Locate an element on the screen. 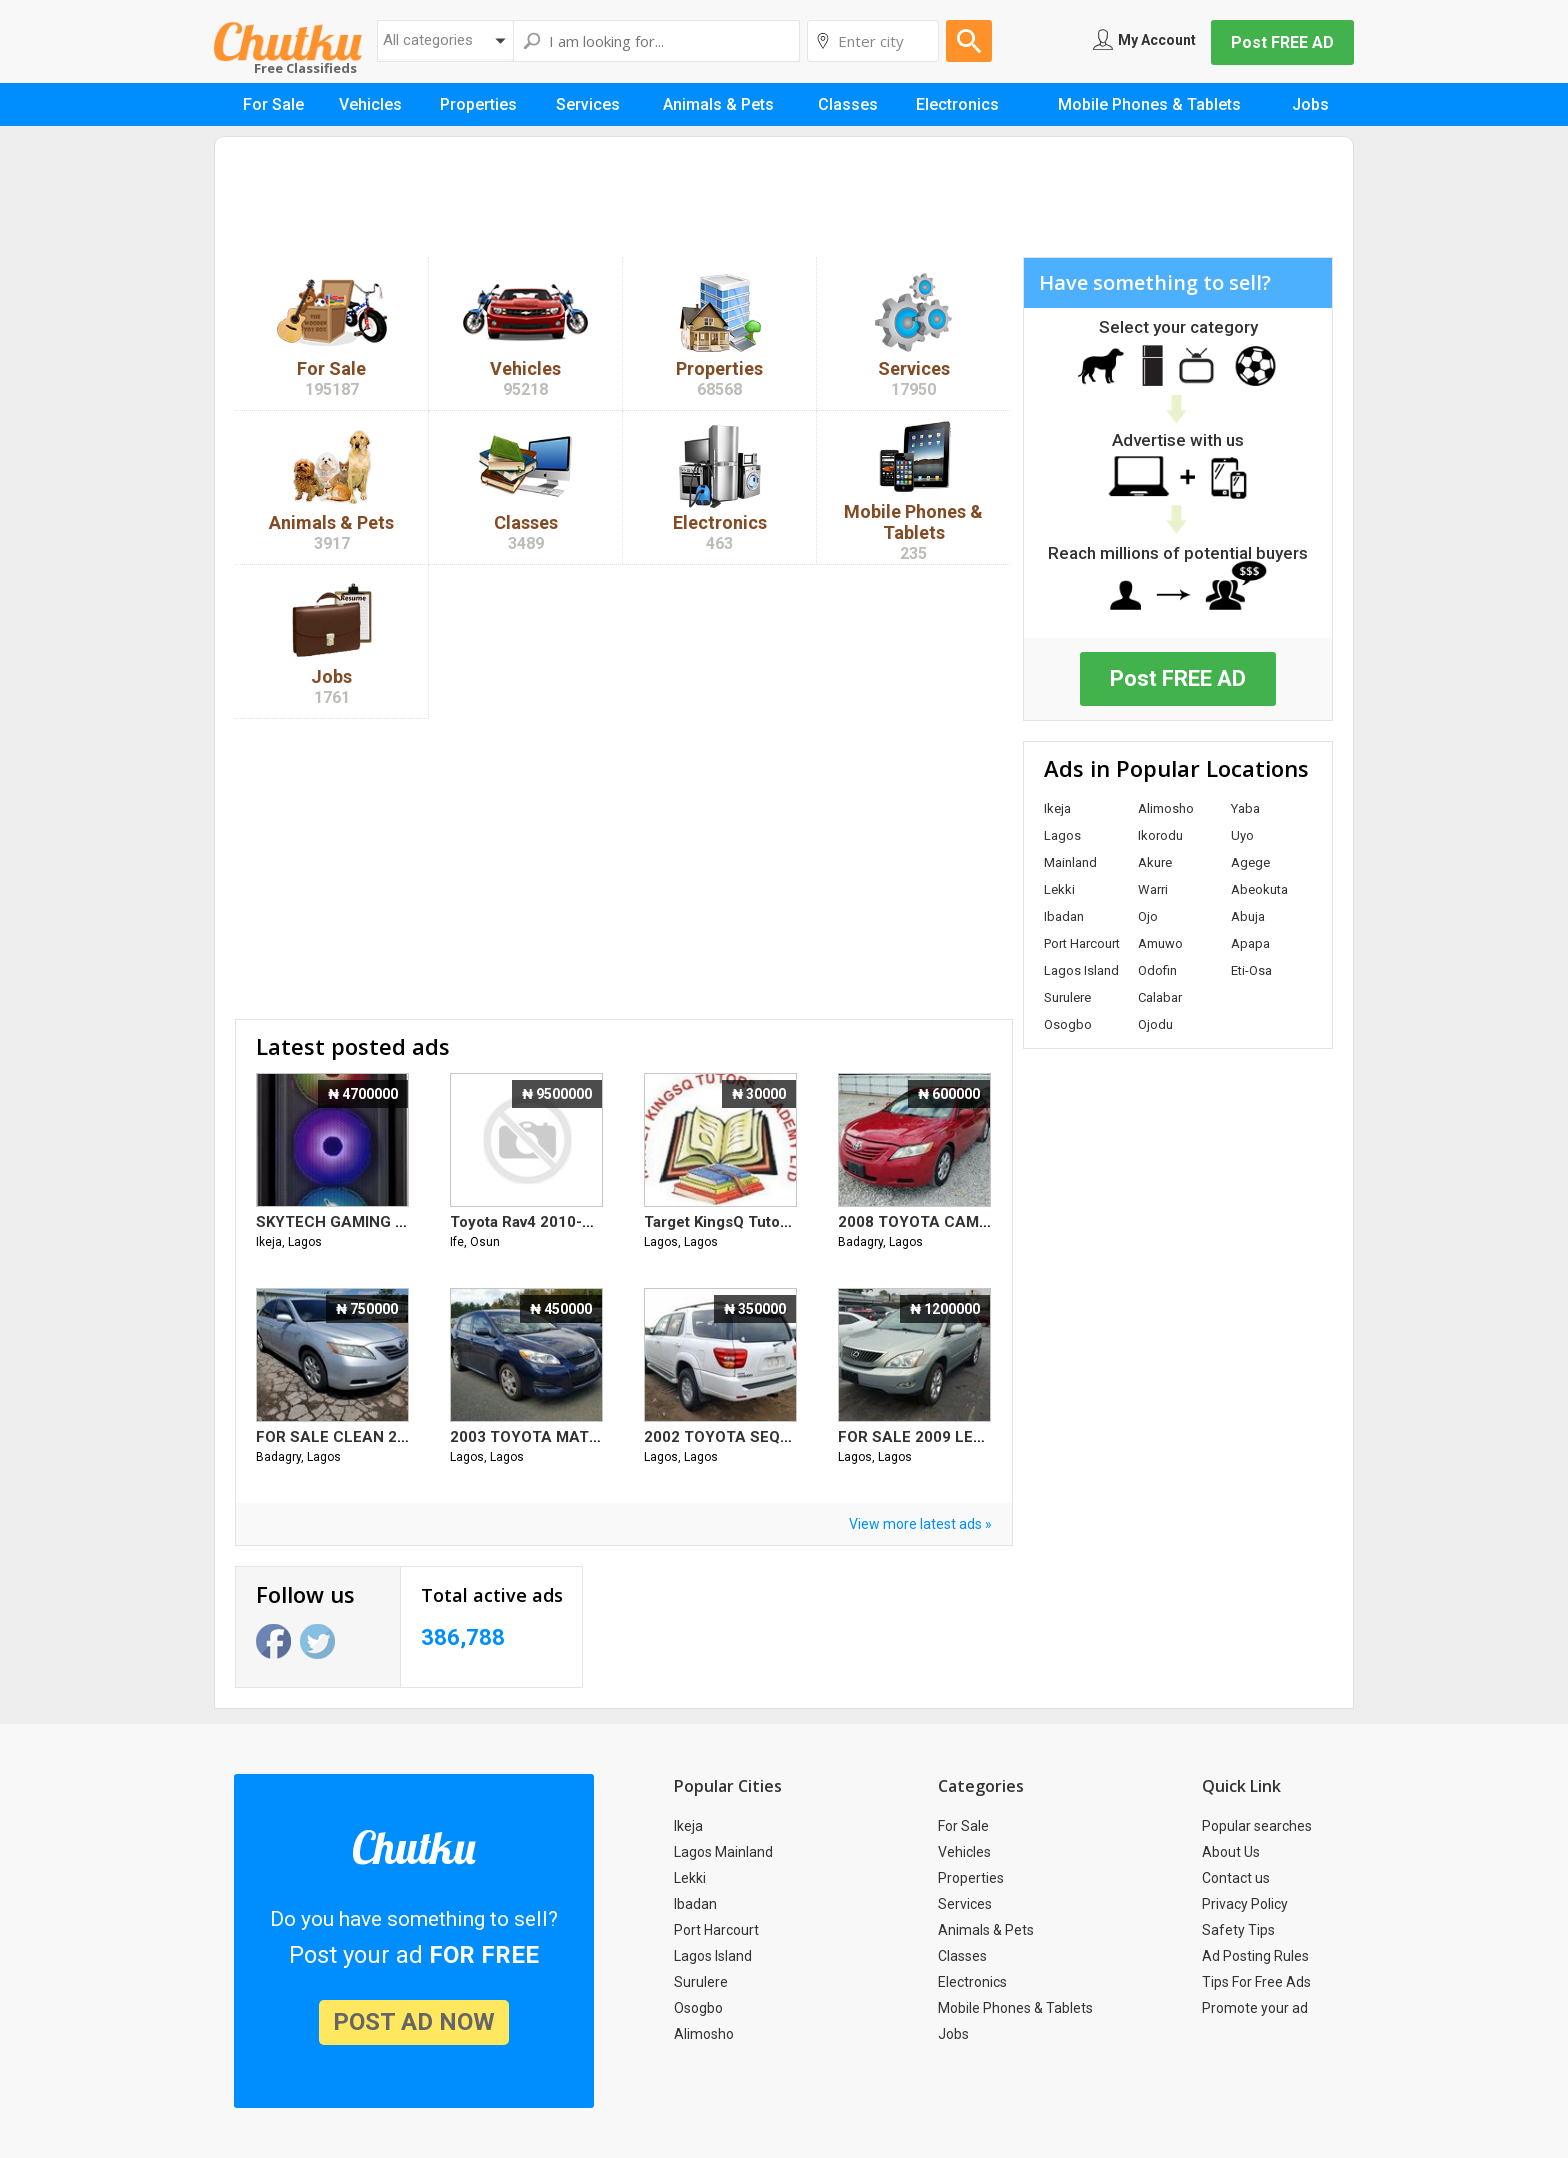  Chutku.com.ng is located at coordinates (288, 41).